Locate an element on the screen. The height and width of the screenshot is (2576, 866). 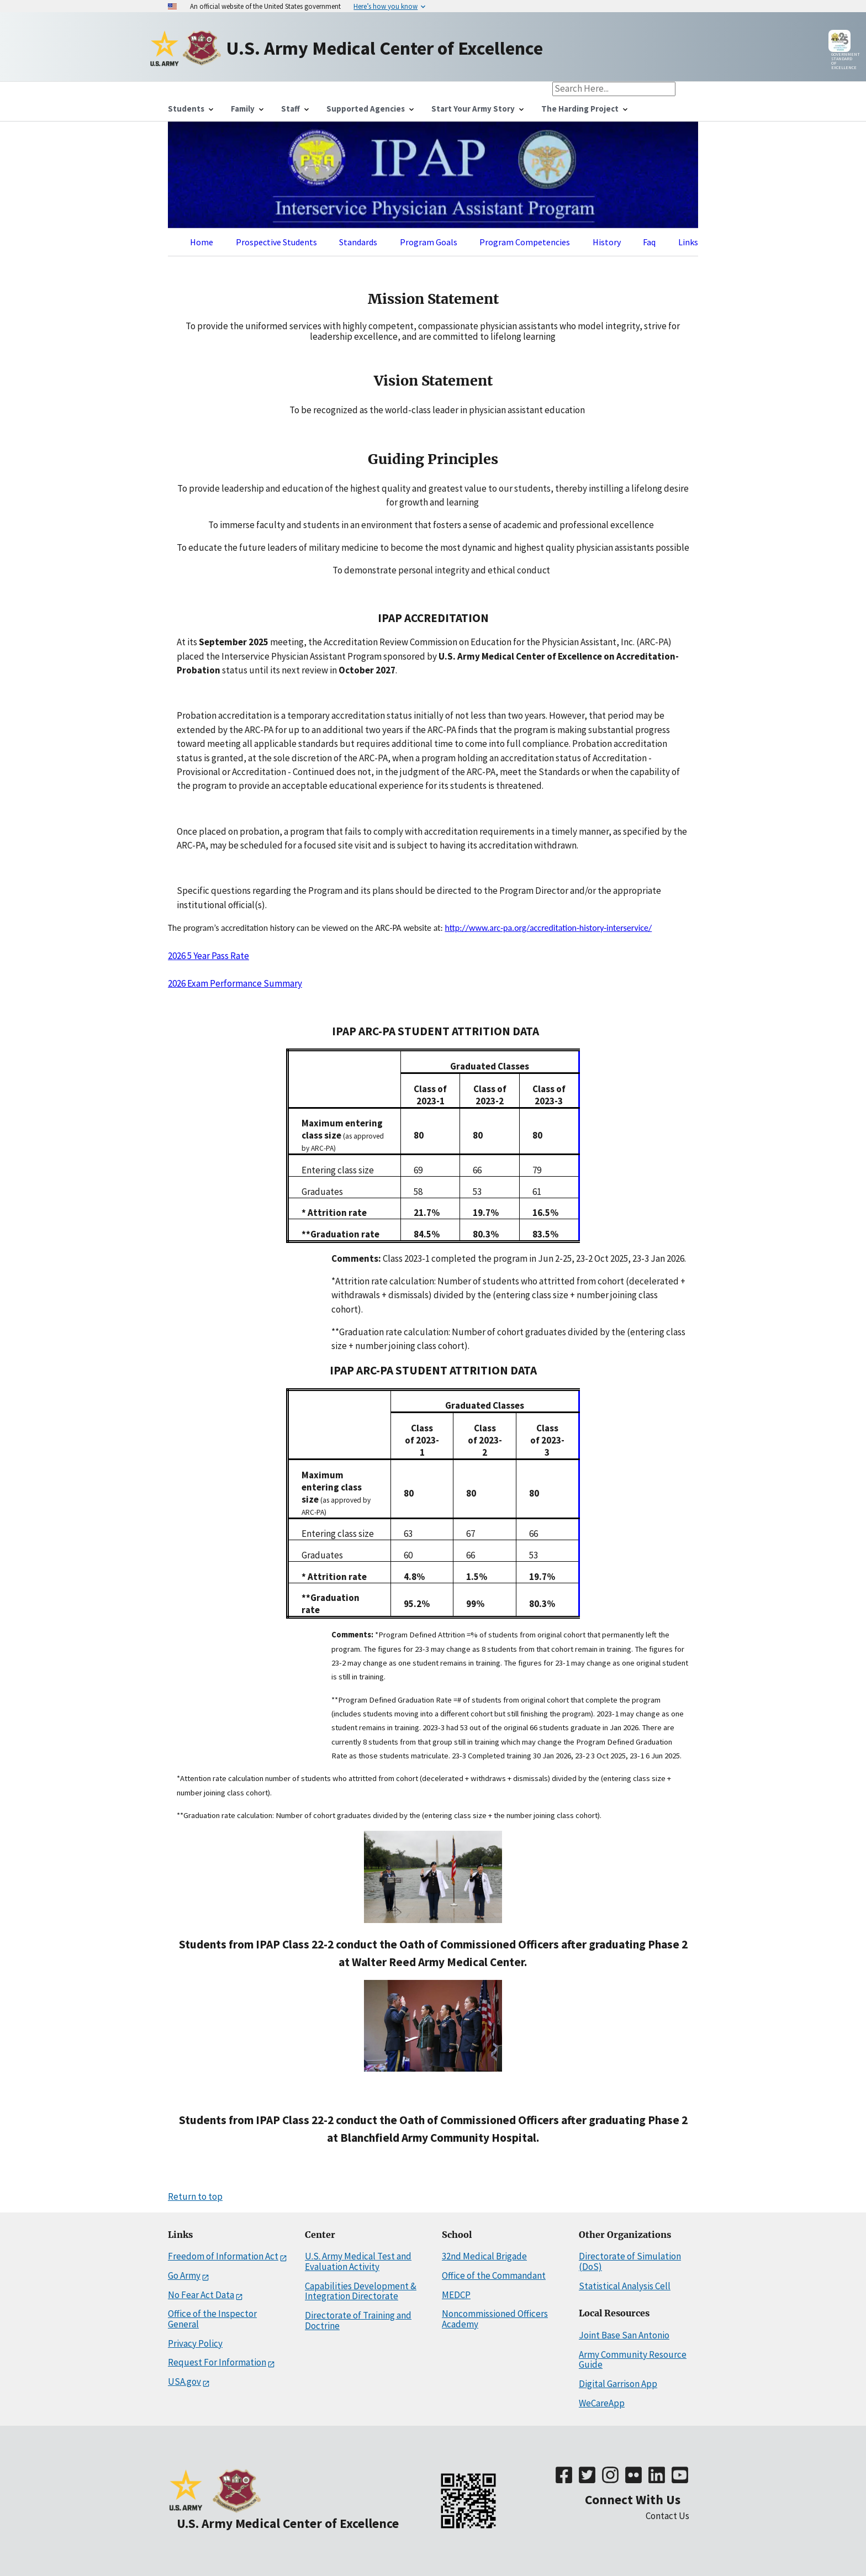
USA.gov is located at coordinates (184, 2382).